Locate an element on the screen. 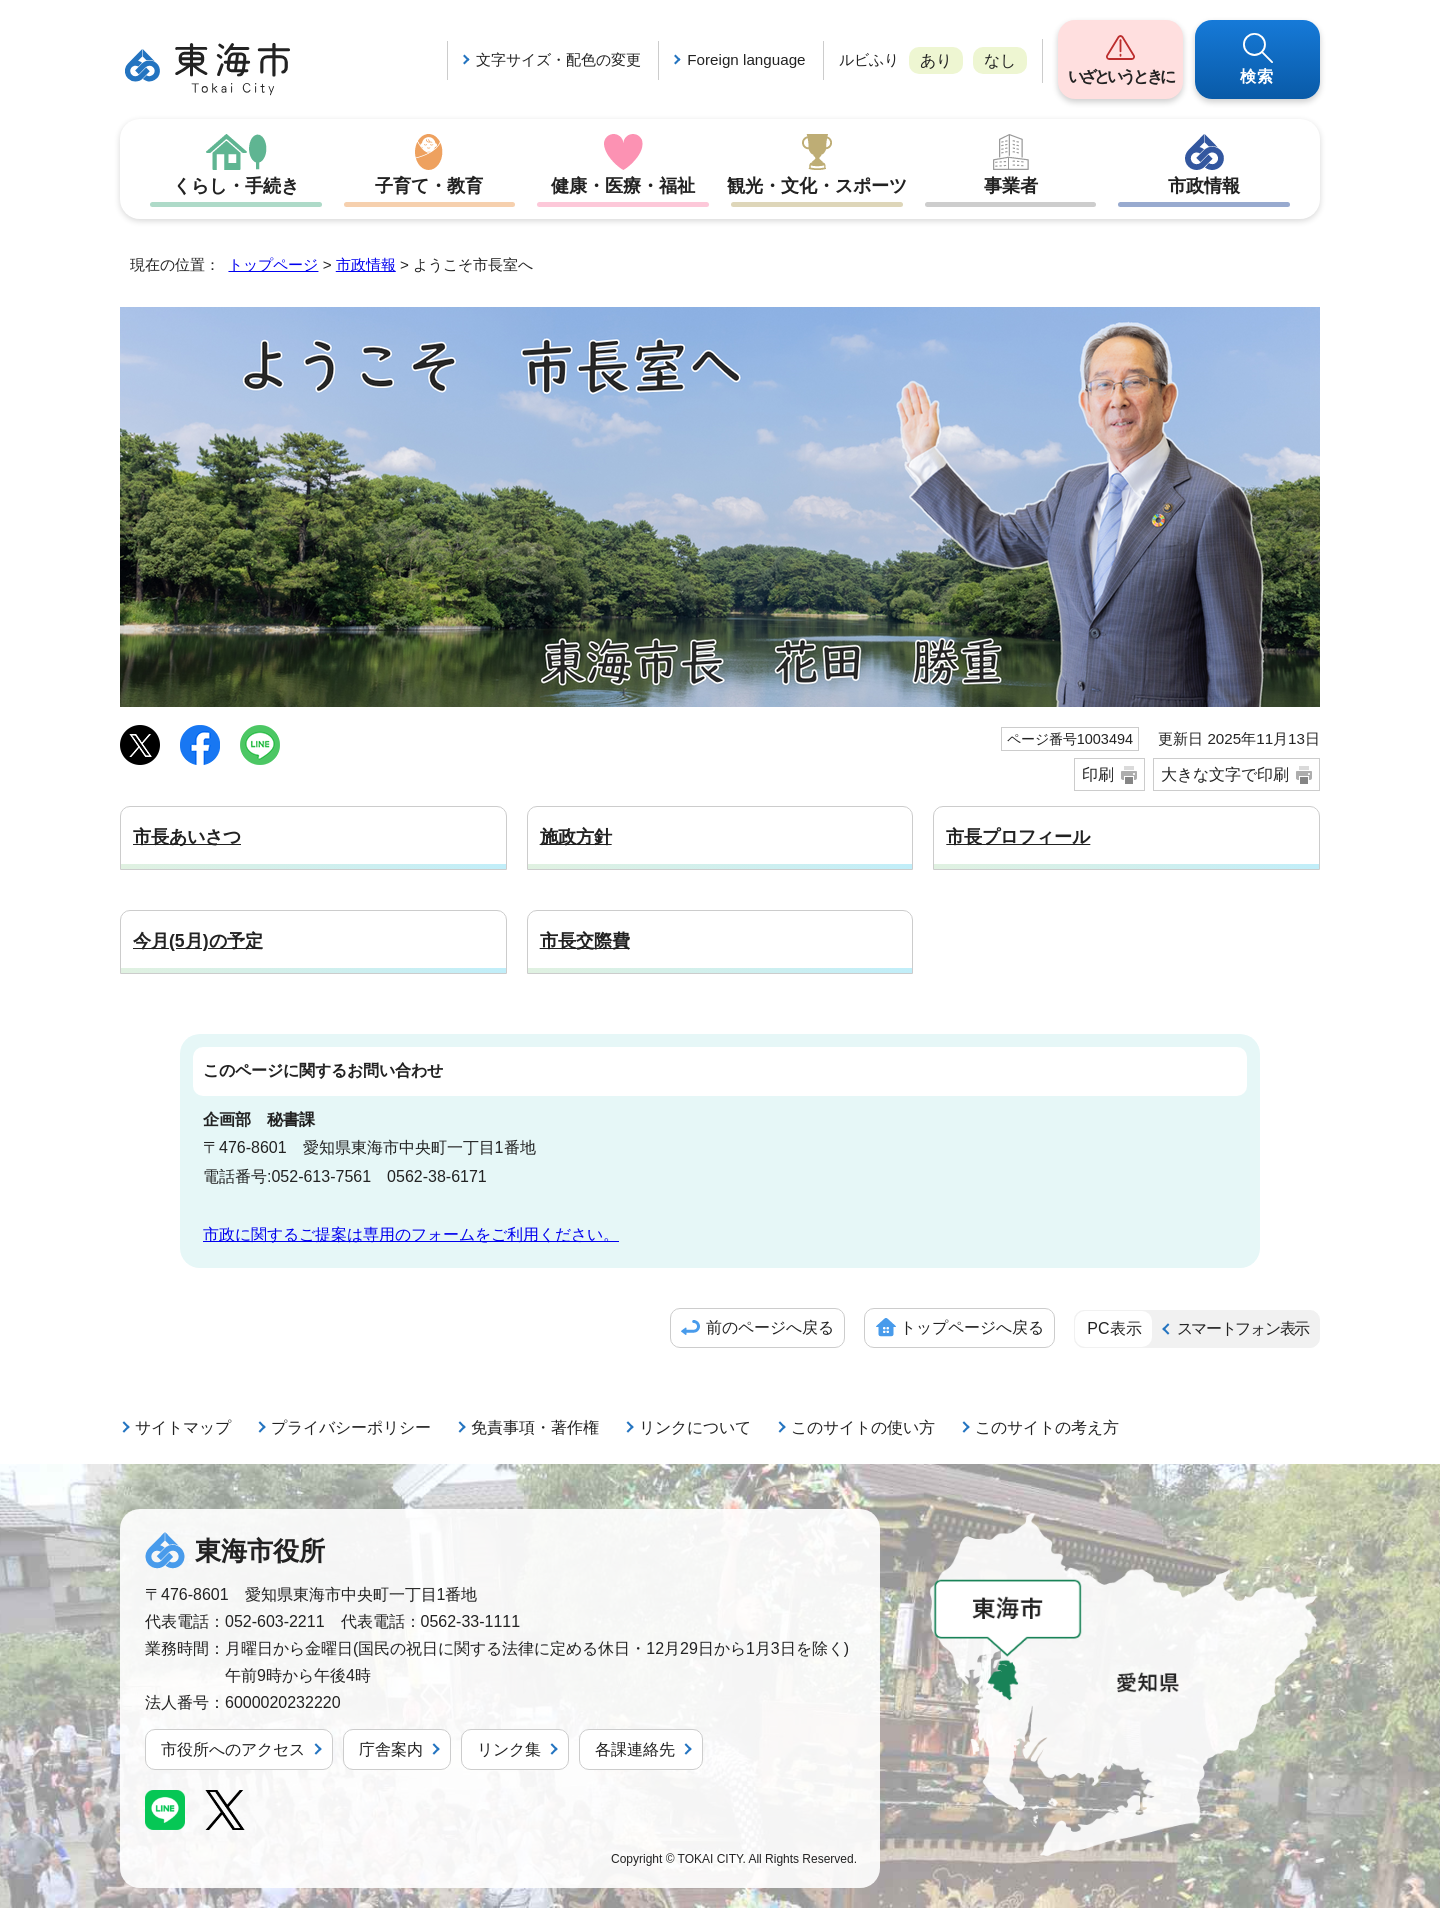 The height and width of the screenshot is (1908, 1440). Foreign language is located at coordinates (746, 59).